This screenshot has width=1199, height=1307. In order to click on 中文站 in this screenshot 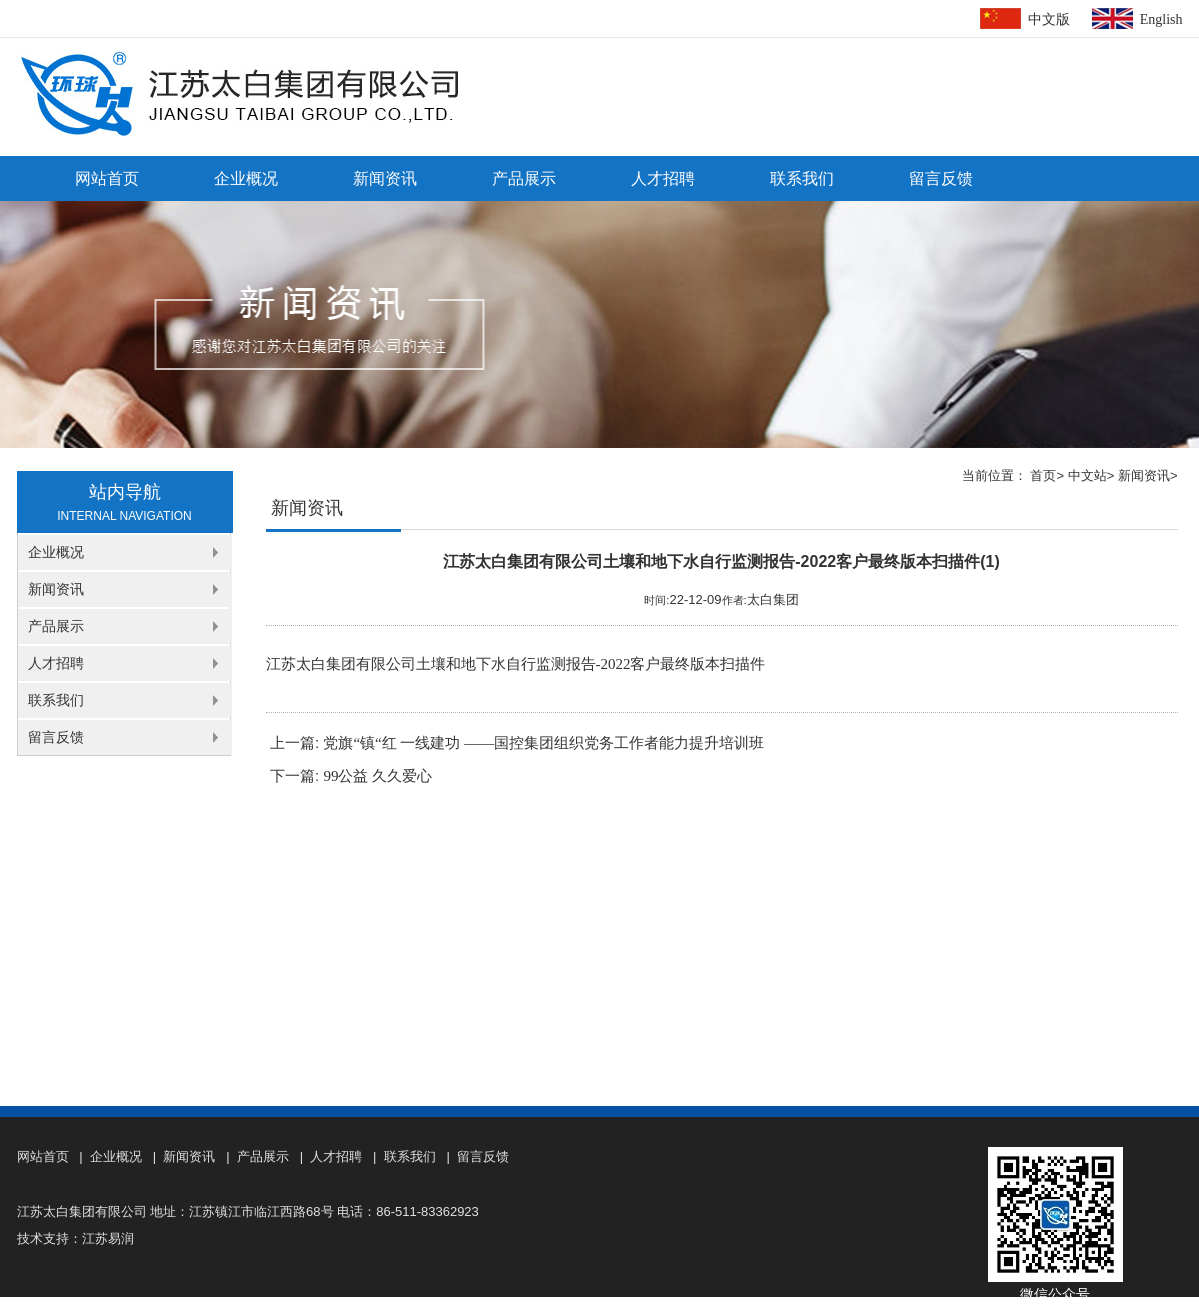, I will do `click(1087, 475)`.